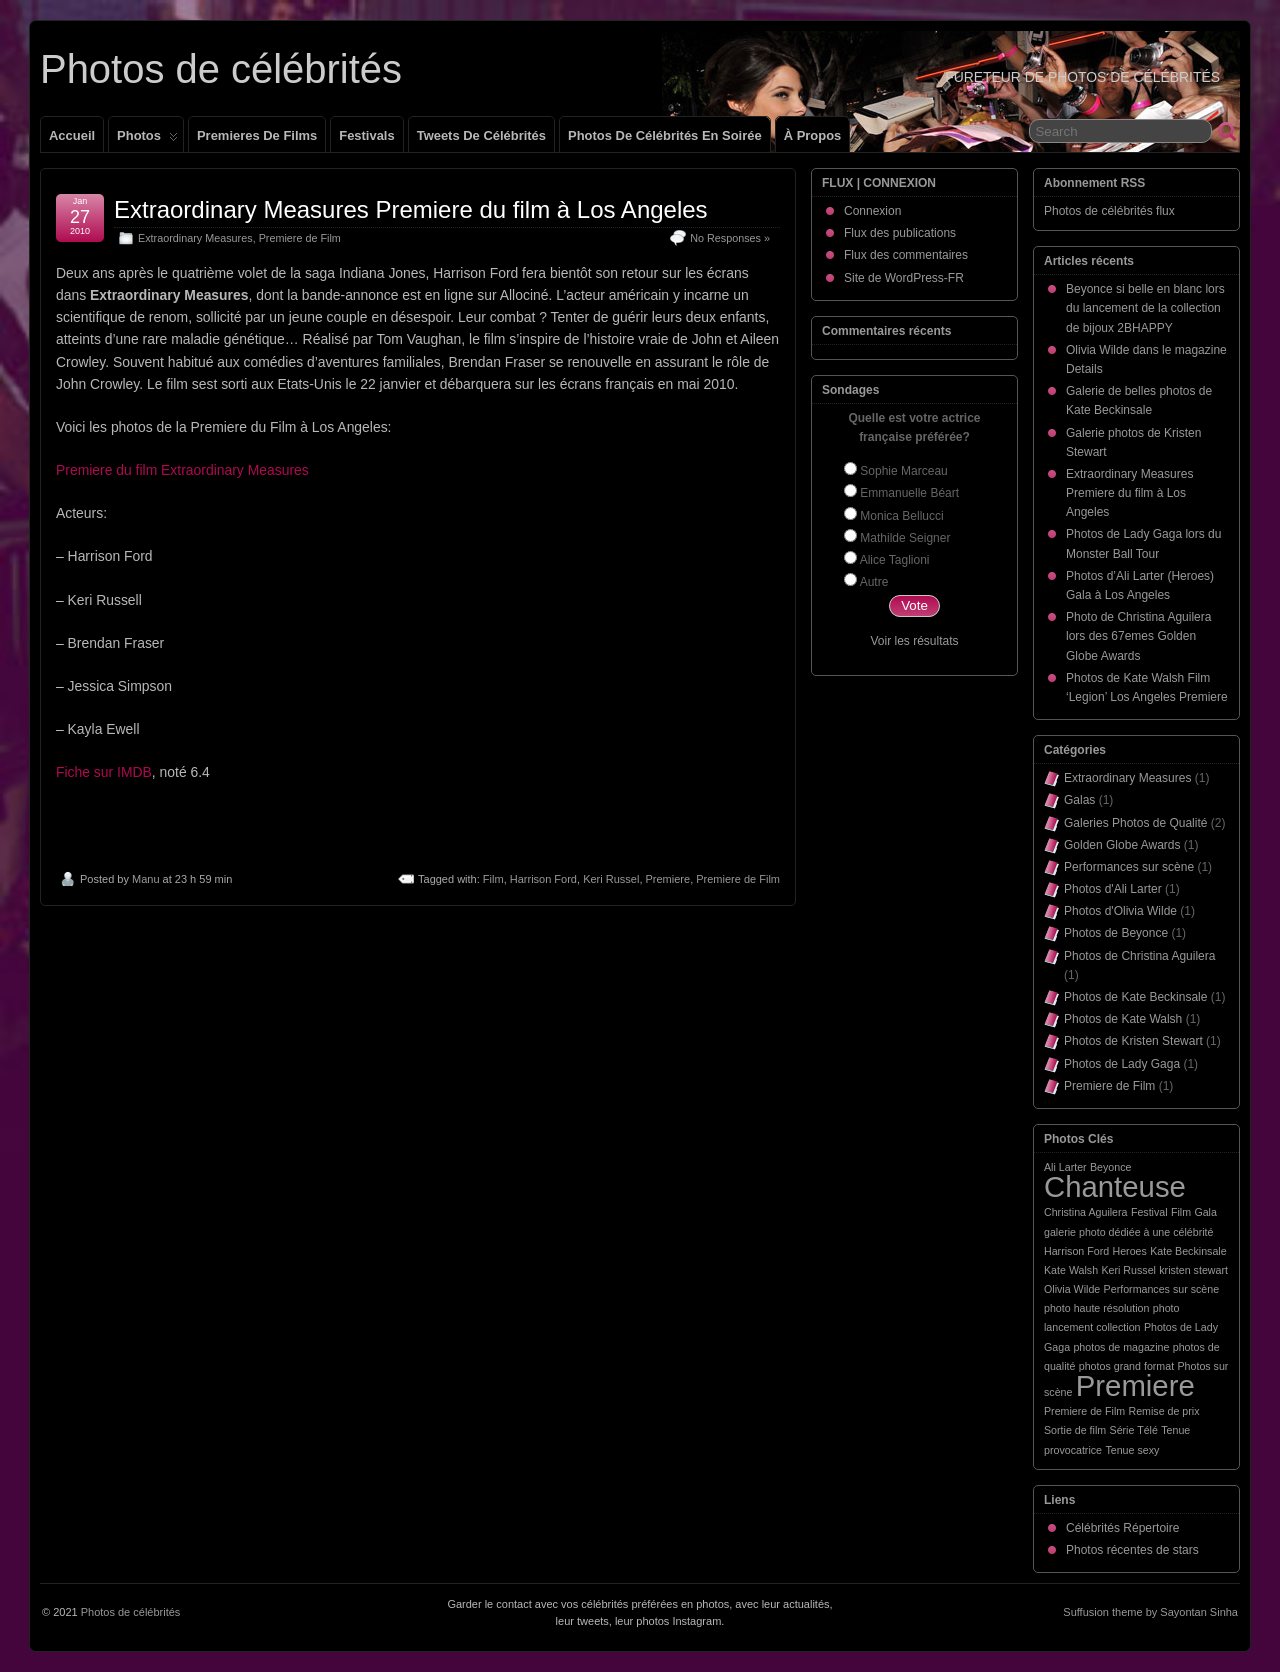  I want to click on Photo de Christina Aguilera lors des 67emes Golden Globe Awards, so click(1138, 636).